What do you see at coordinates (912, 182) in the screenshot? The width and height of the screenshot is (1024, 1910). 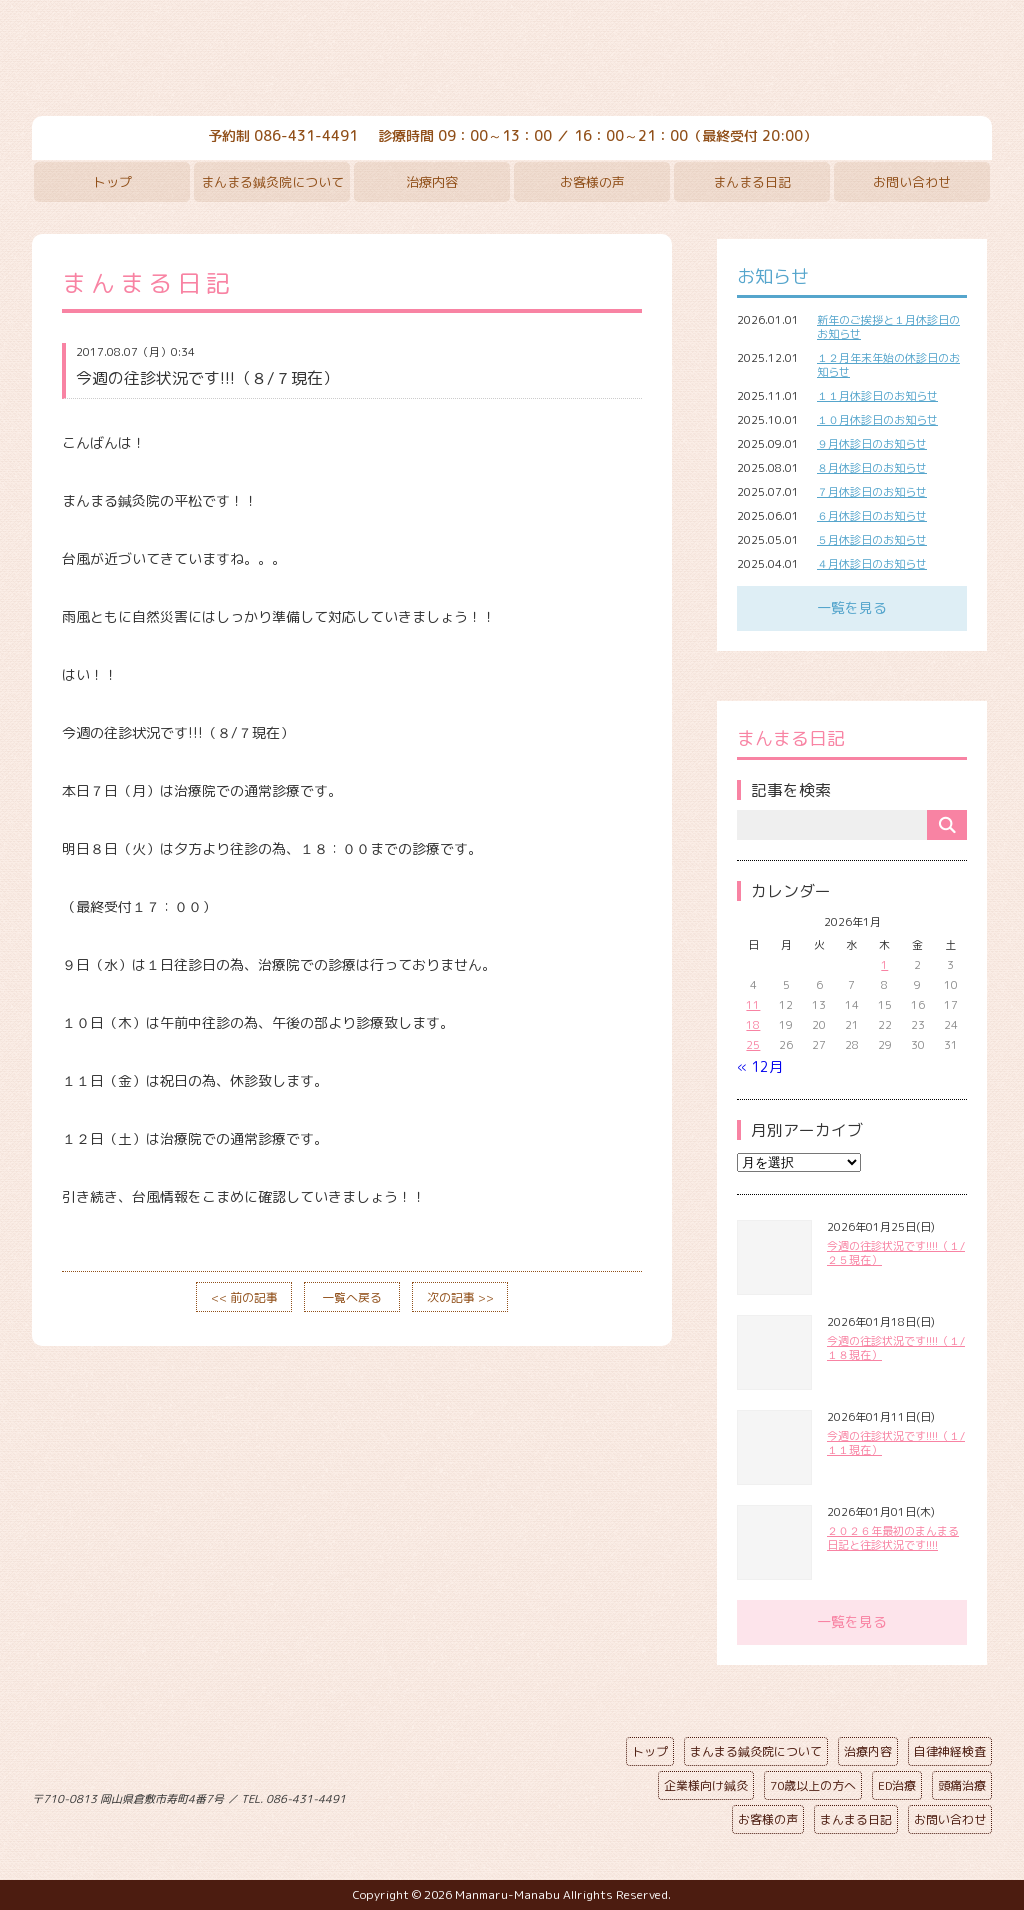 I see `お問い合わせ` at bounding box center [912, 182].